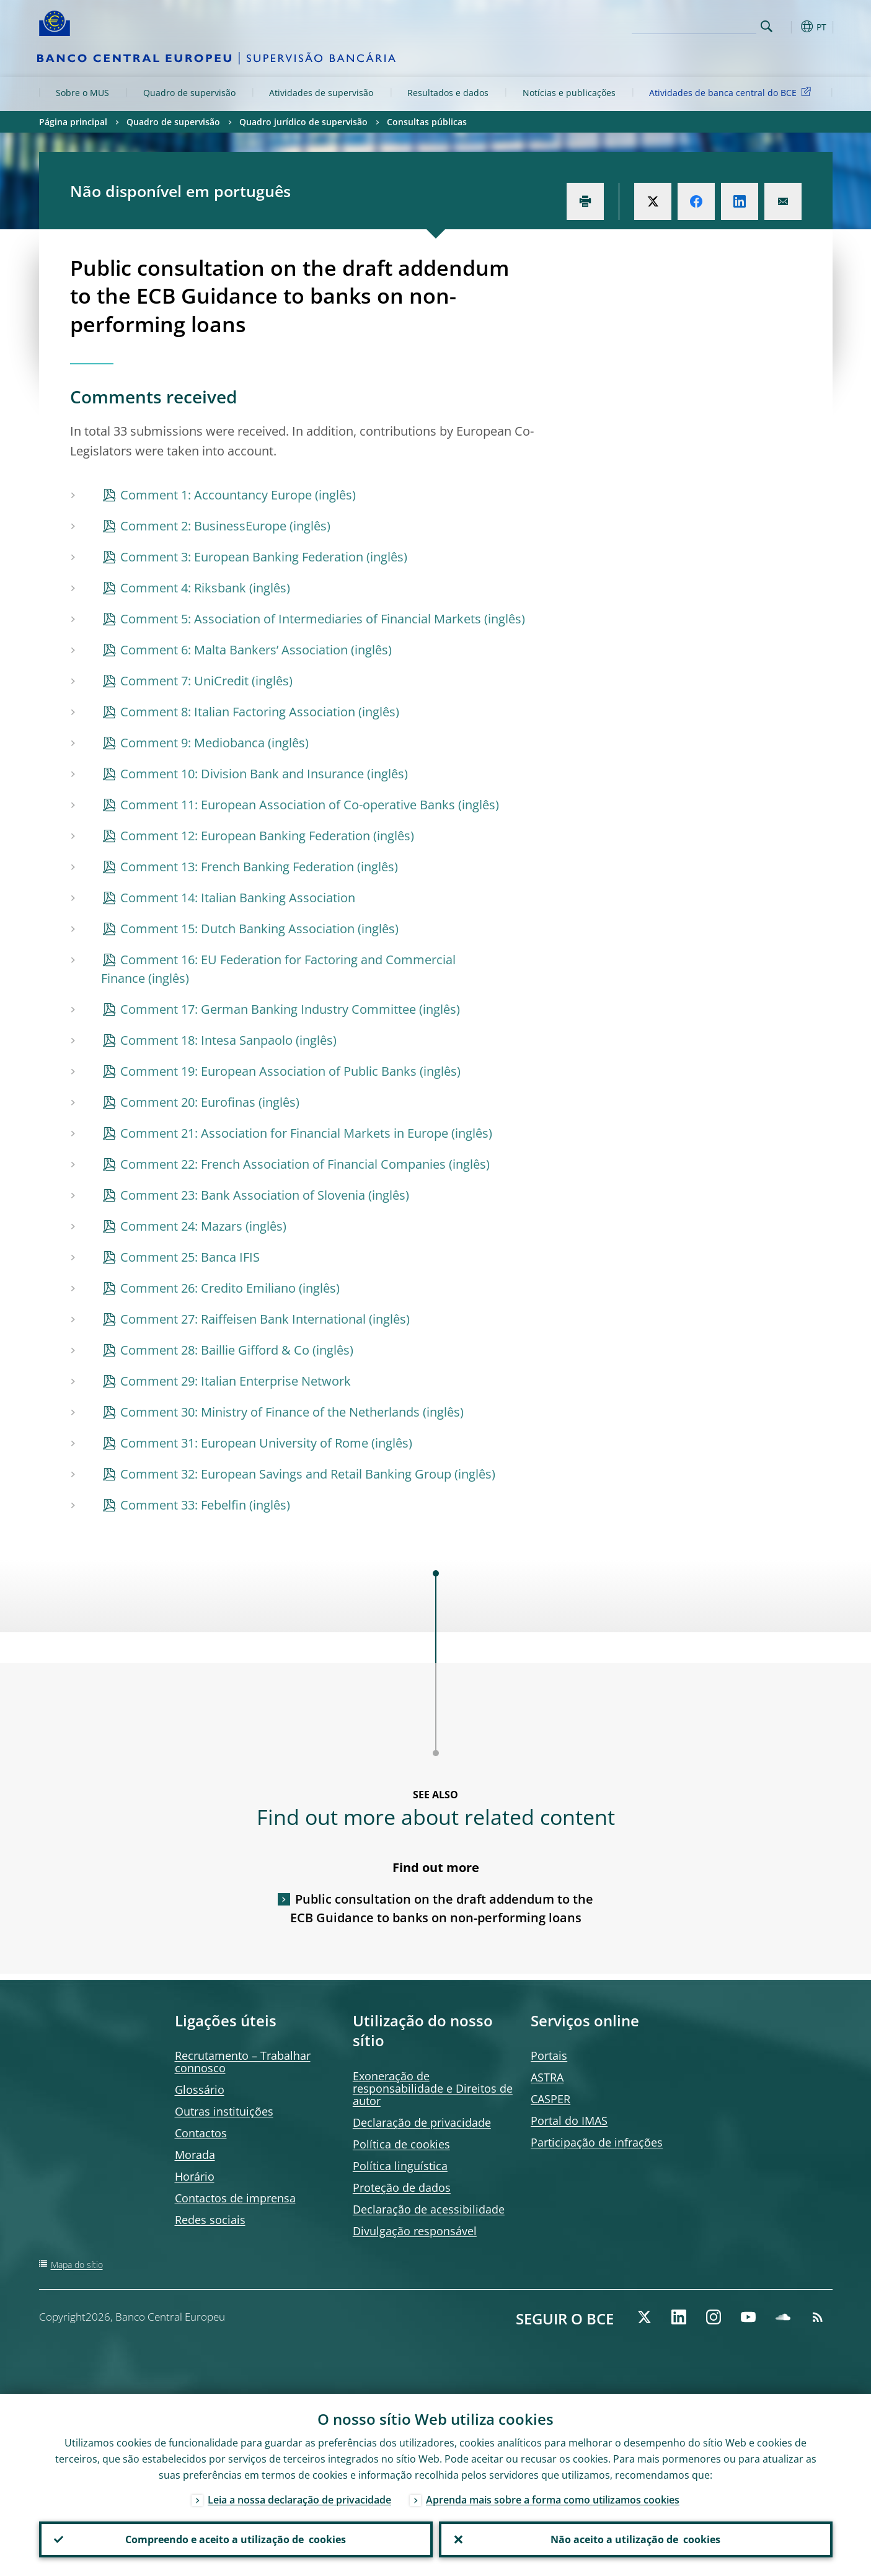 The height and width of the screenshot is (2576, 871). I want to click on Não aceito a utilização de, so click(635, 2539).